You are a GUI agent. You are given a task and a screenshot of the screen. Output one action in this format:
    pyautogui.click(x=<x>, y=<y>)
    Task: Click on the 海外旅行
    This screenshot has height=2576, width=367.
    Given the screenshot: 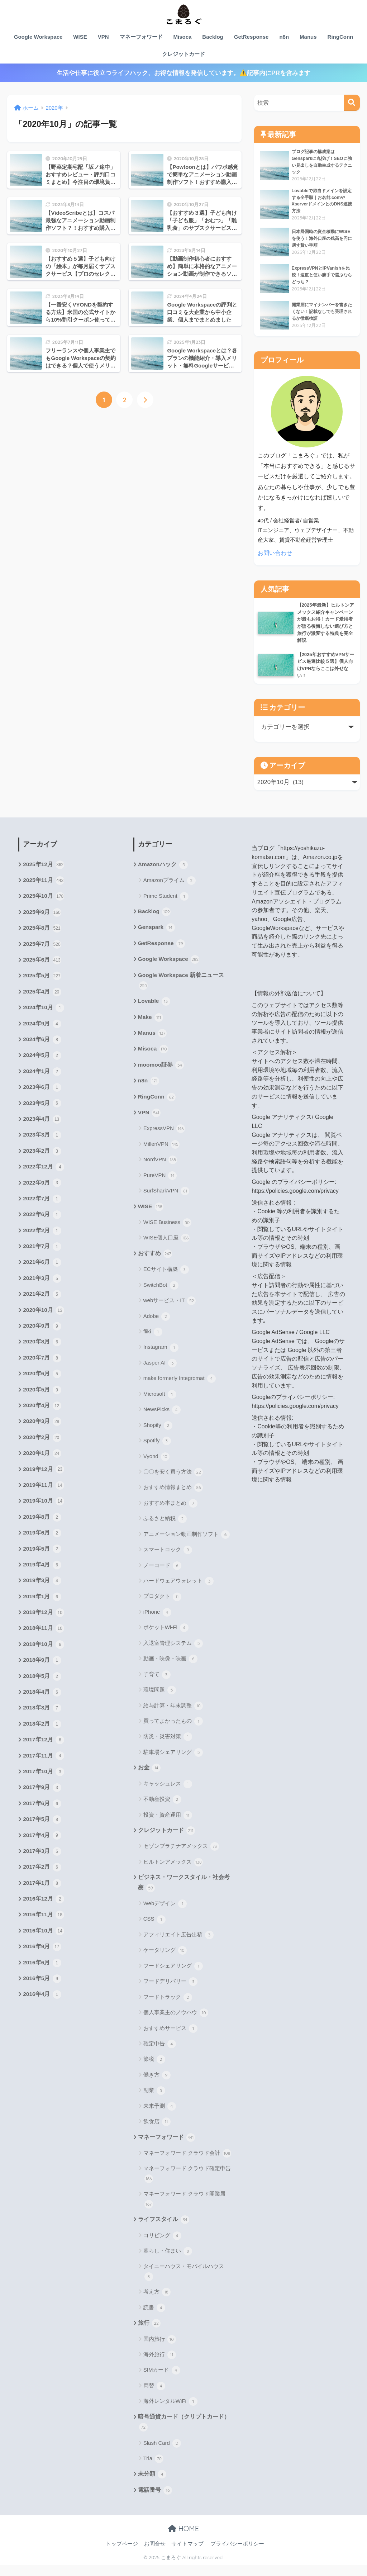 What is the action you would take?
    pyautogui.click(x=159, y=2365)
    